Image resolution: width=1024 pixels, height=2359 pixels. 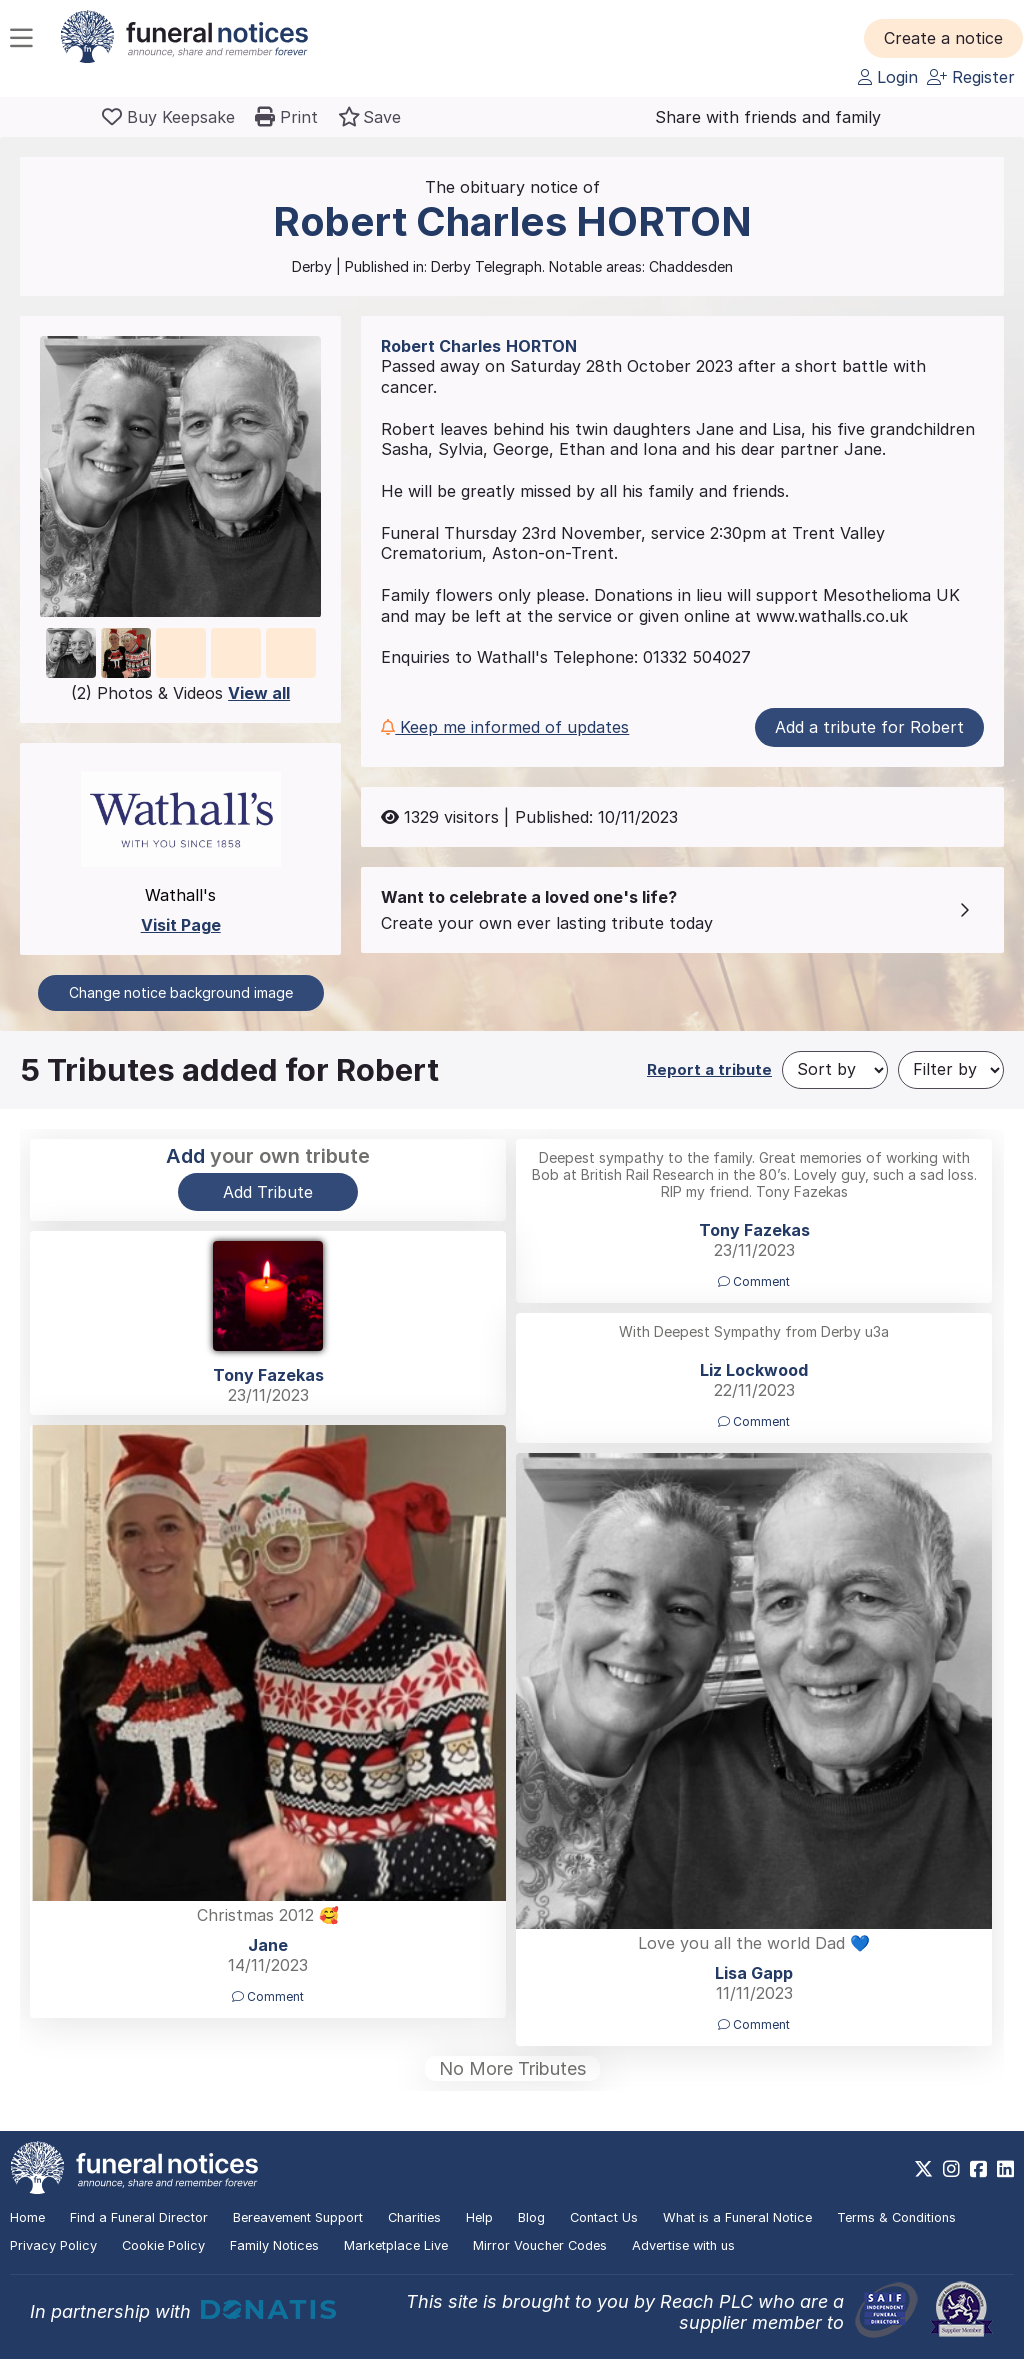 I want to click on Privacy Policy, so click(x=53, y=2245).